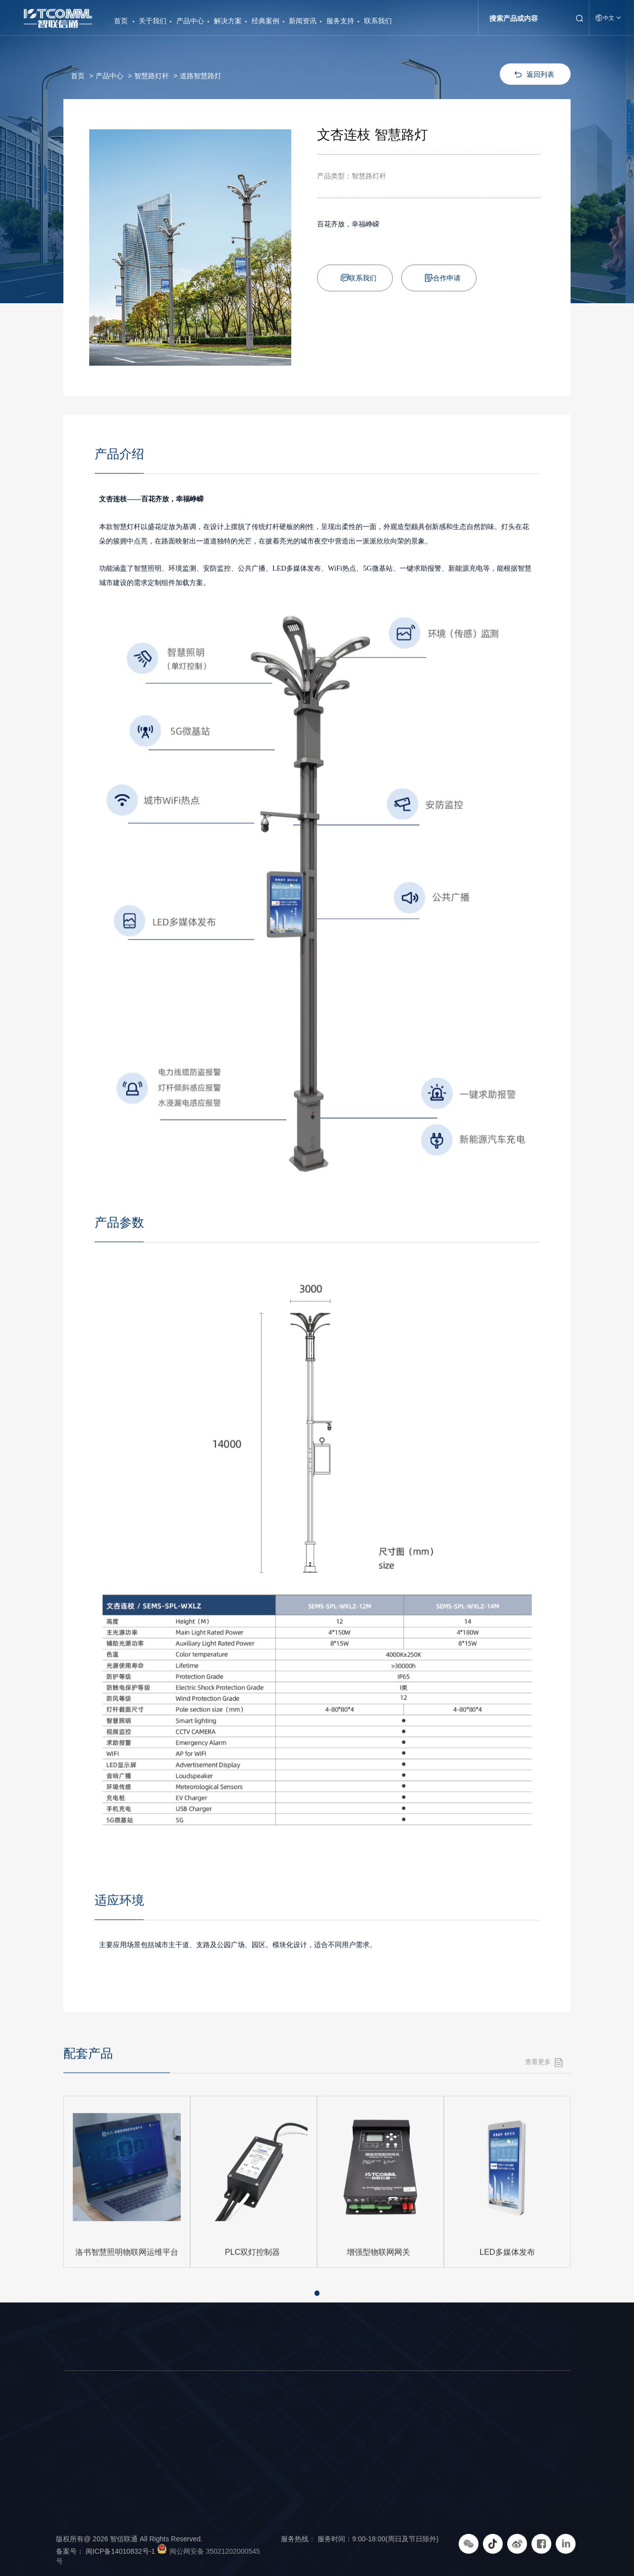 This screenshot has height=2576, width=634. Describe the element at coordinates (190, 21) in the screenshot. I see `产品中心` at that location.